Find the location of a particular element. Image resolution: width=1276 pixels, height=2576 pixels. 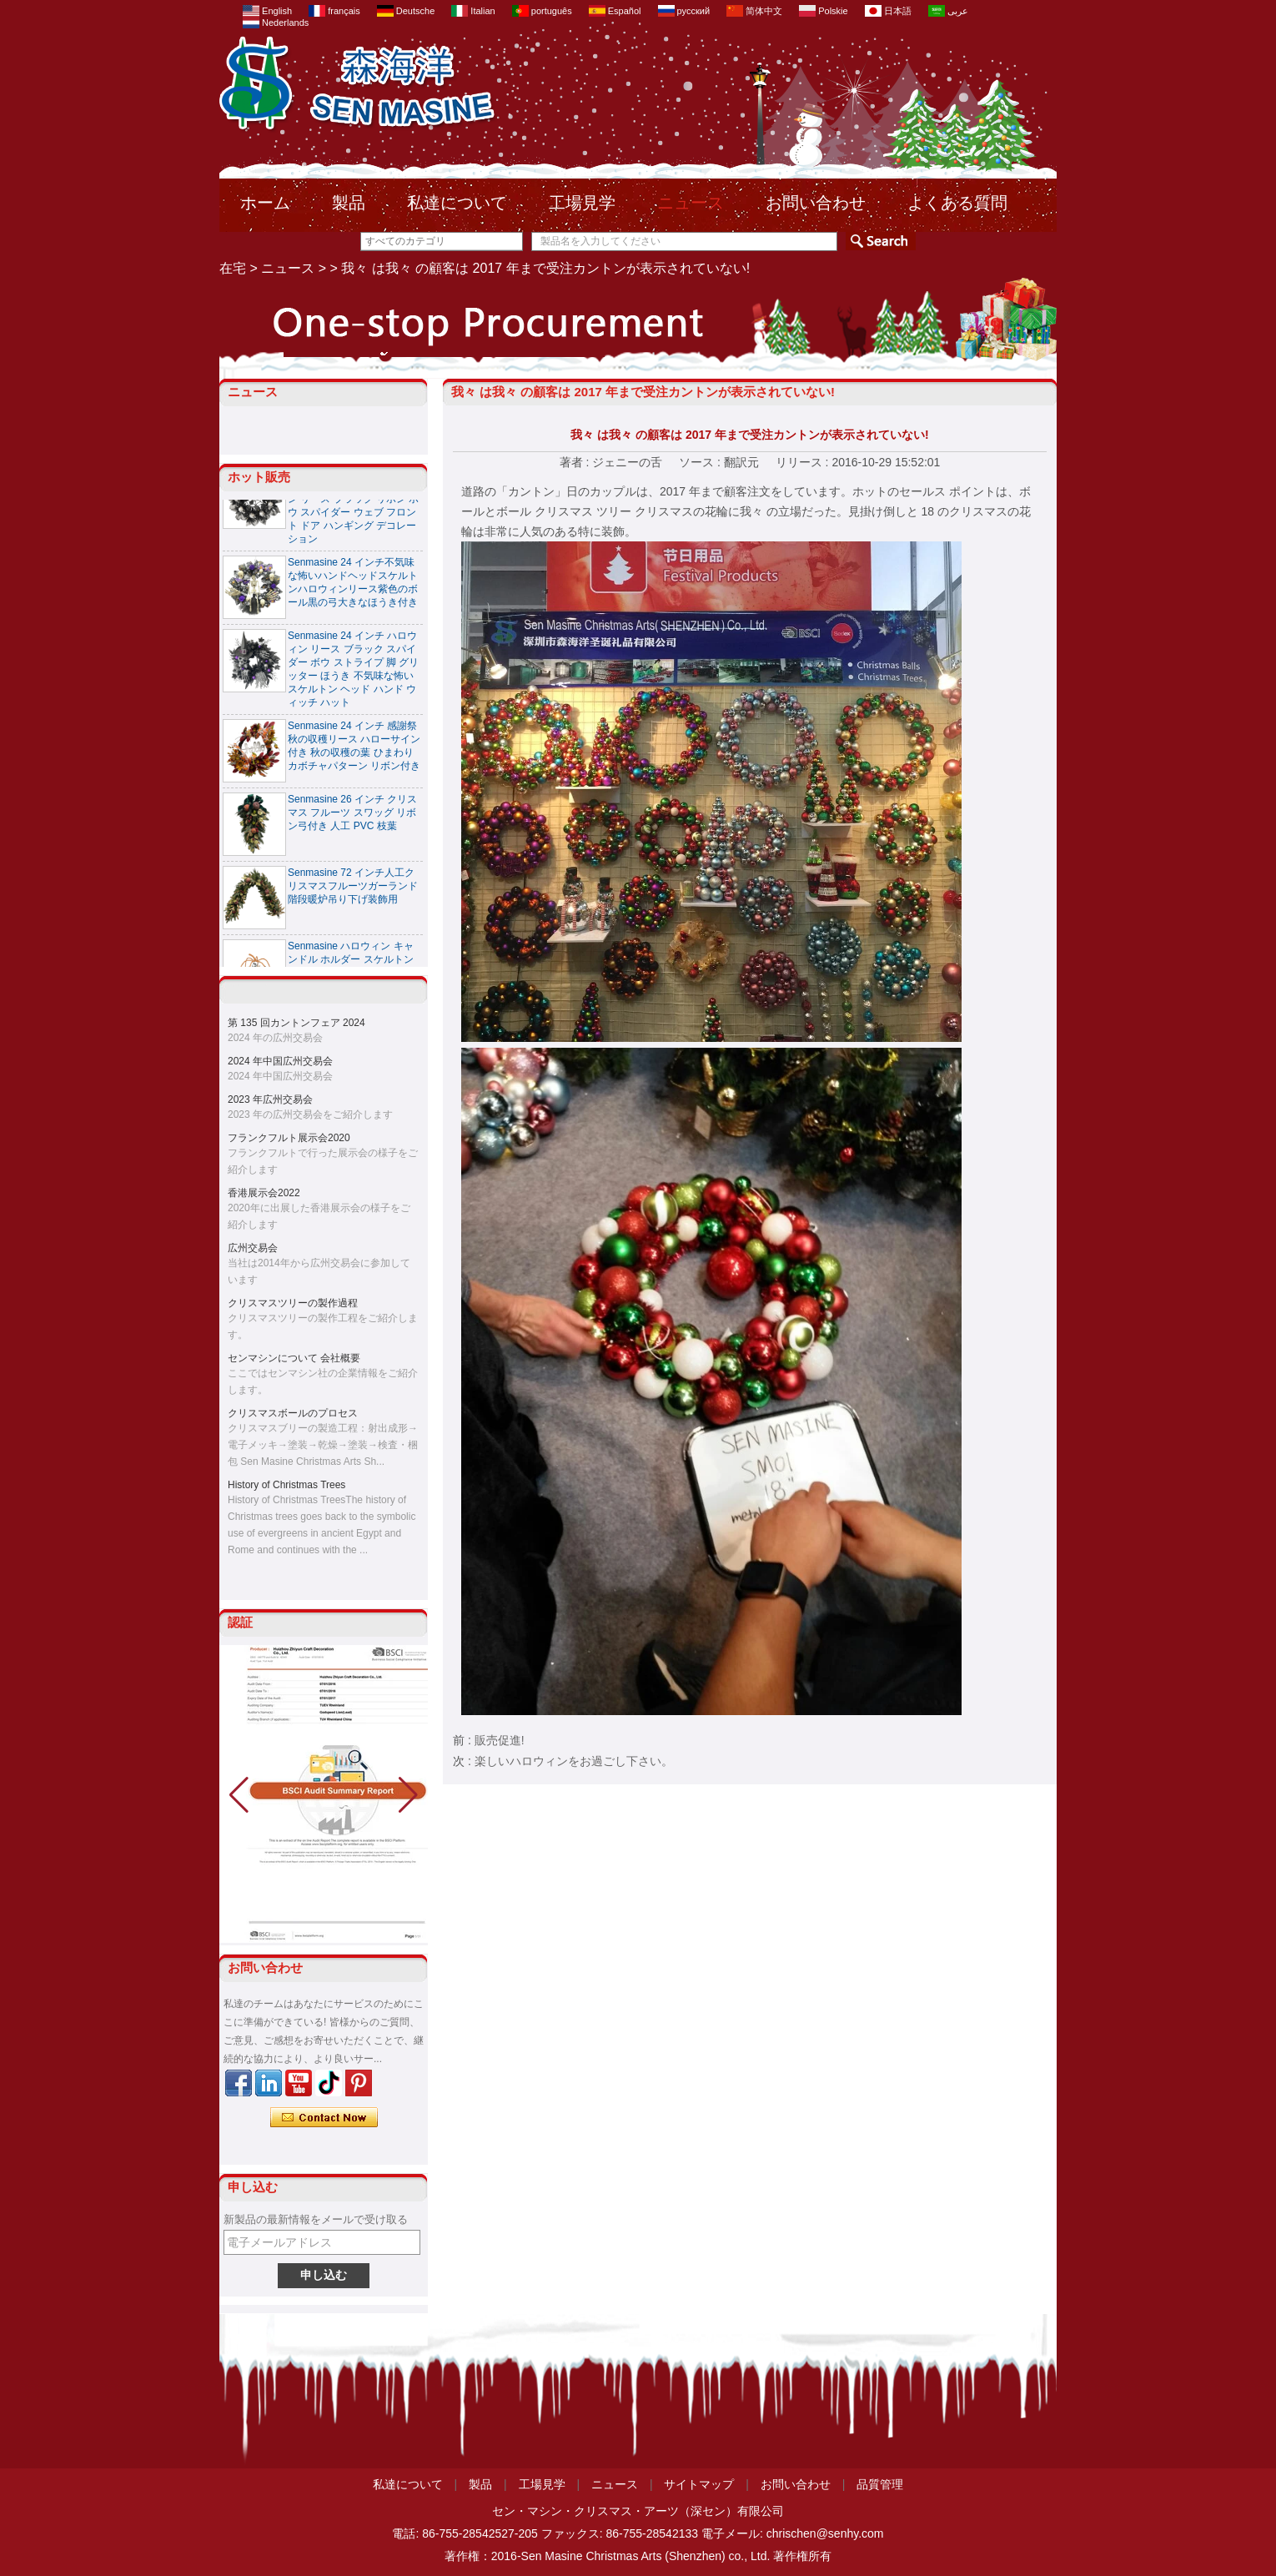

広州交易会 is located at coordinates (253, 1248).